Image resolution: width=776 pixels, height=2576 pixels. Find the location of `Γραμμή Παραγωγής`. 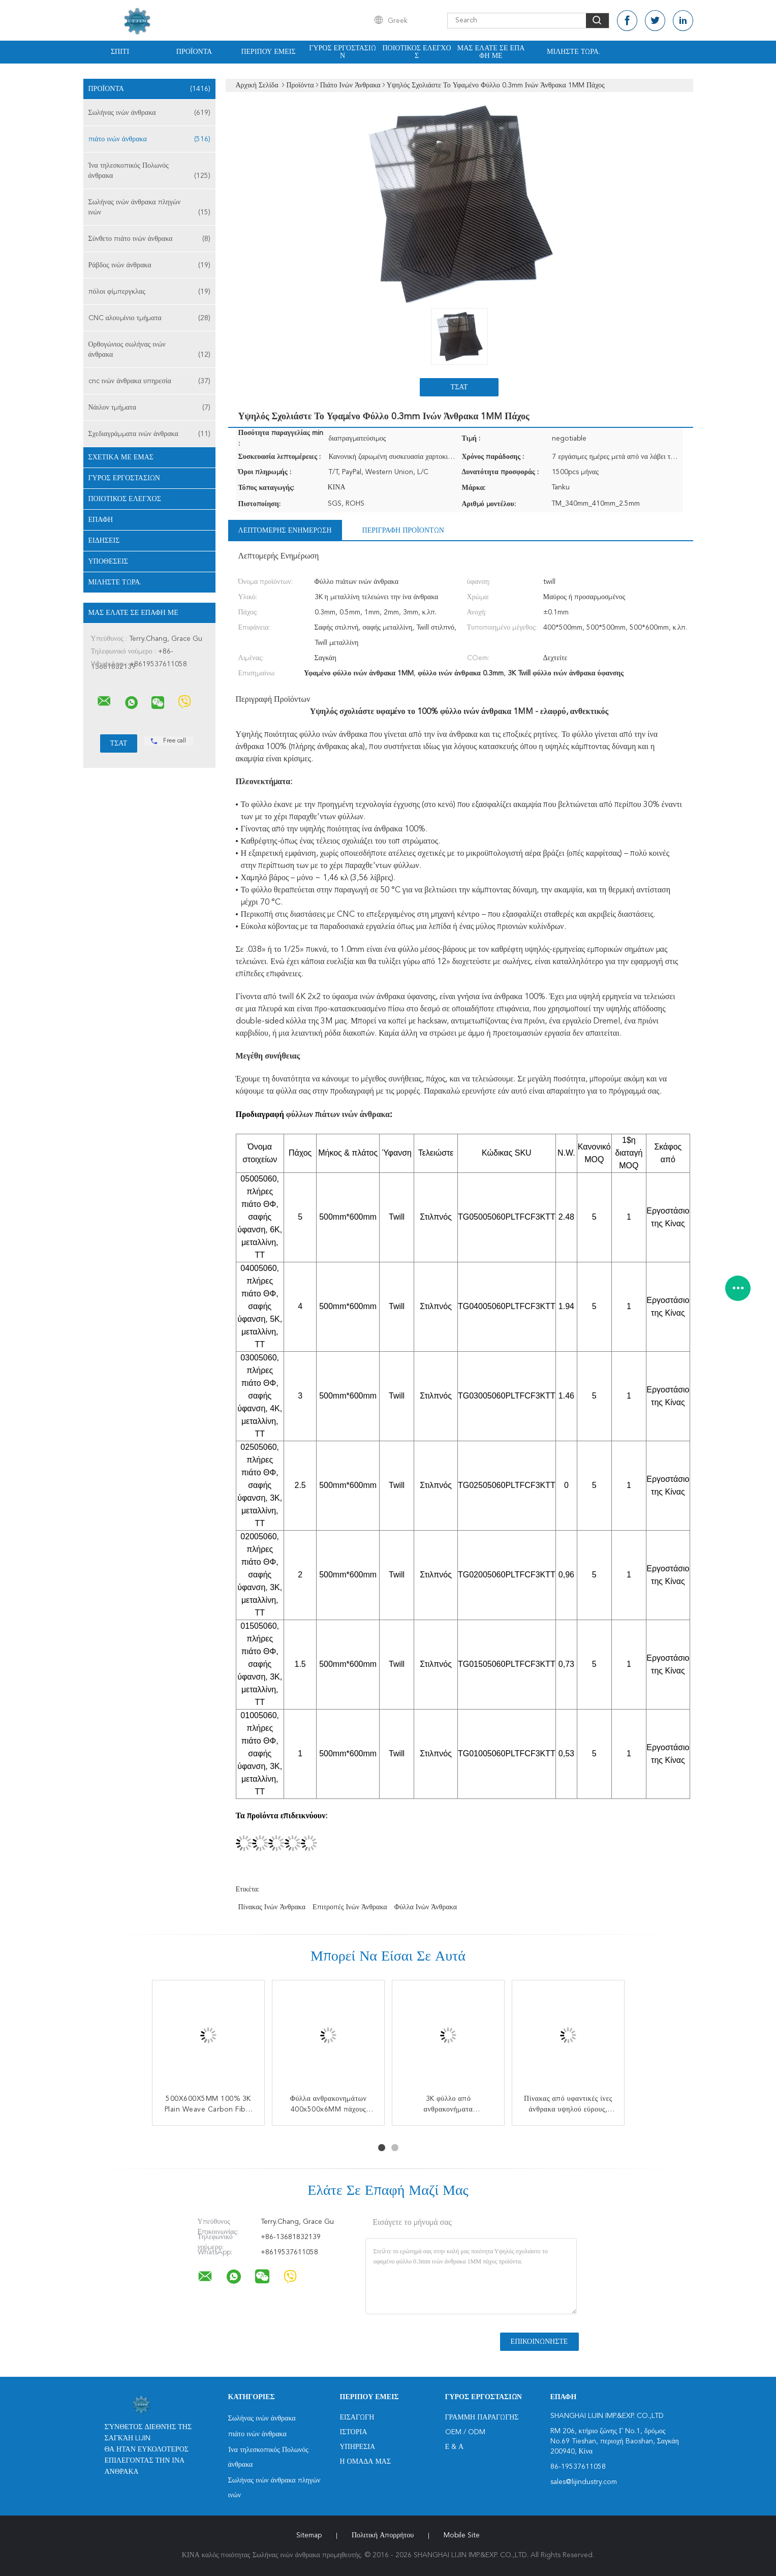

Γραμμή Παραγωγής is located at coordinates (482, 2417).